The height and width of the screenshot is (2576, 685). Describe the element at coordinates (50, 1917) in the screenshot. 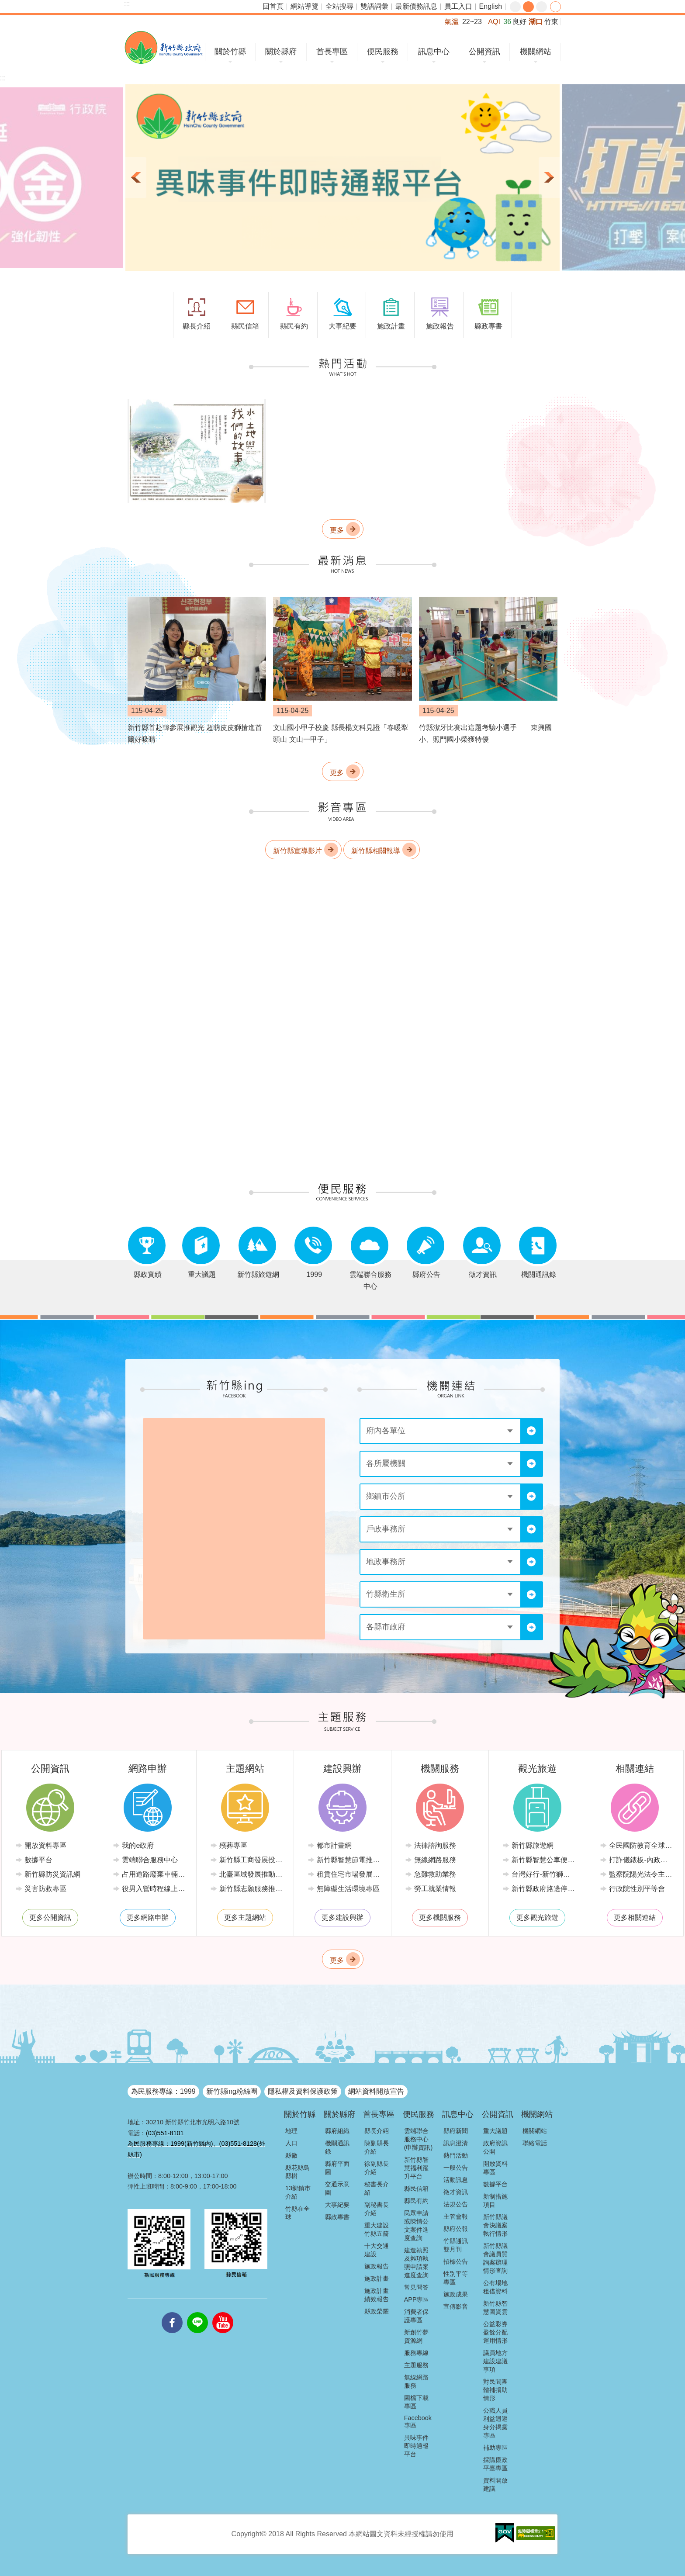

I see `更多公開資訊` at that location.